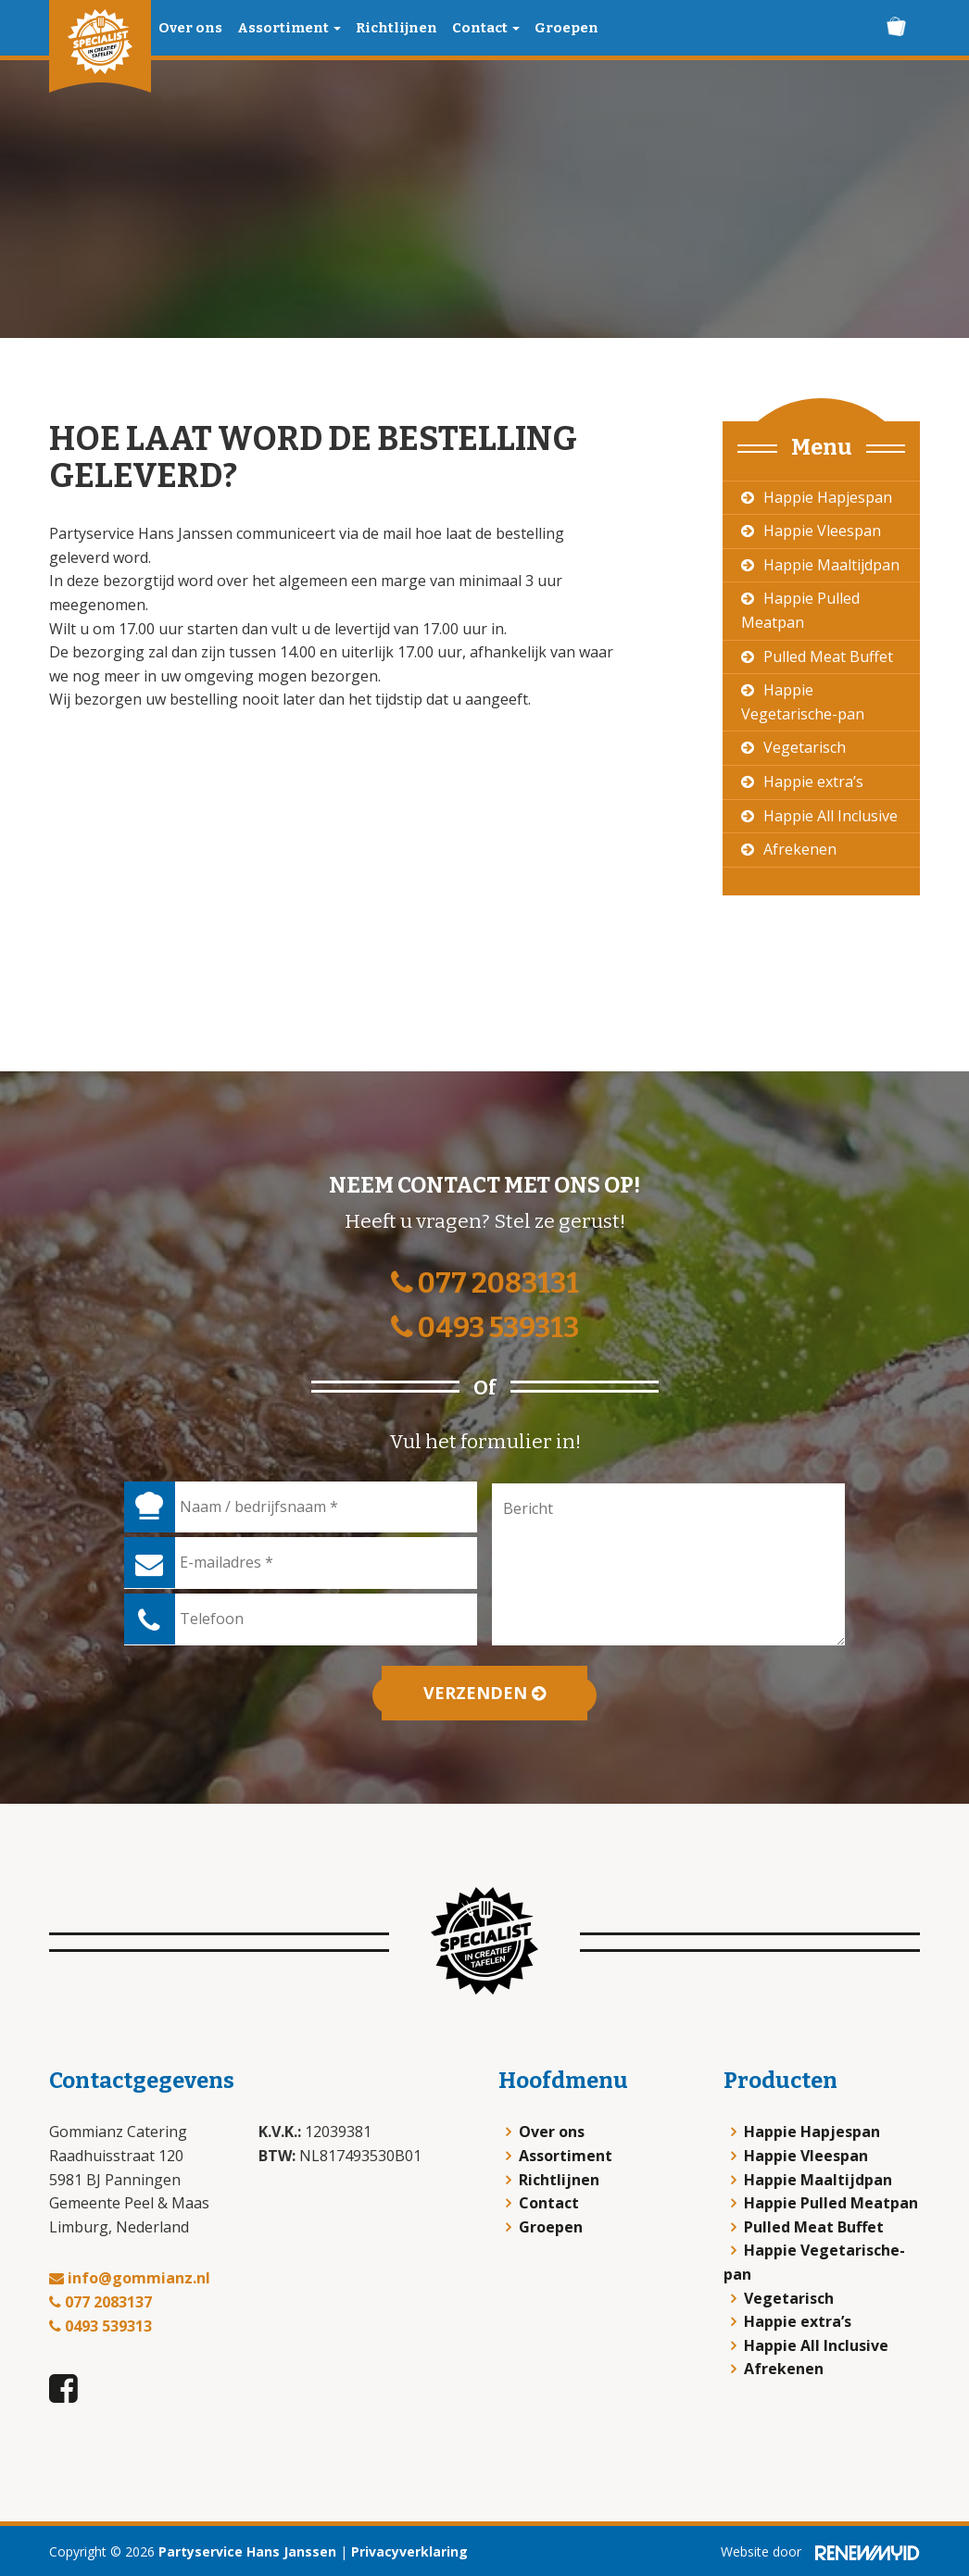 The height and width of the screenshot is (2576, 969). What do you see at coordinates (190, 27) in the screenshot?
I see `Over ons` at bounding box center [190, 27].